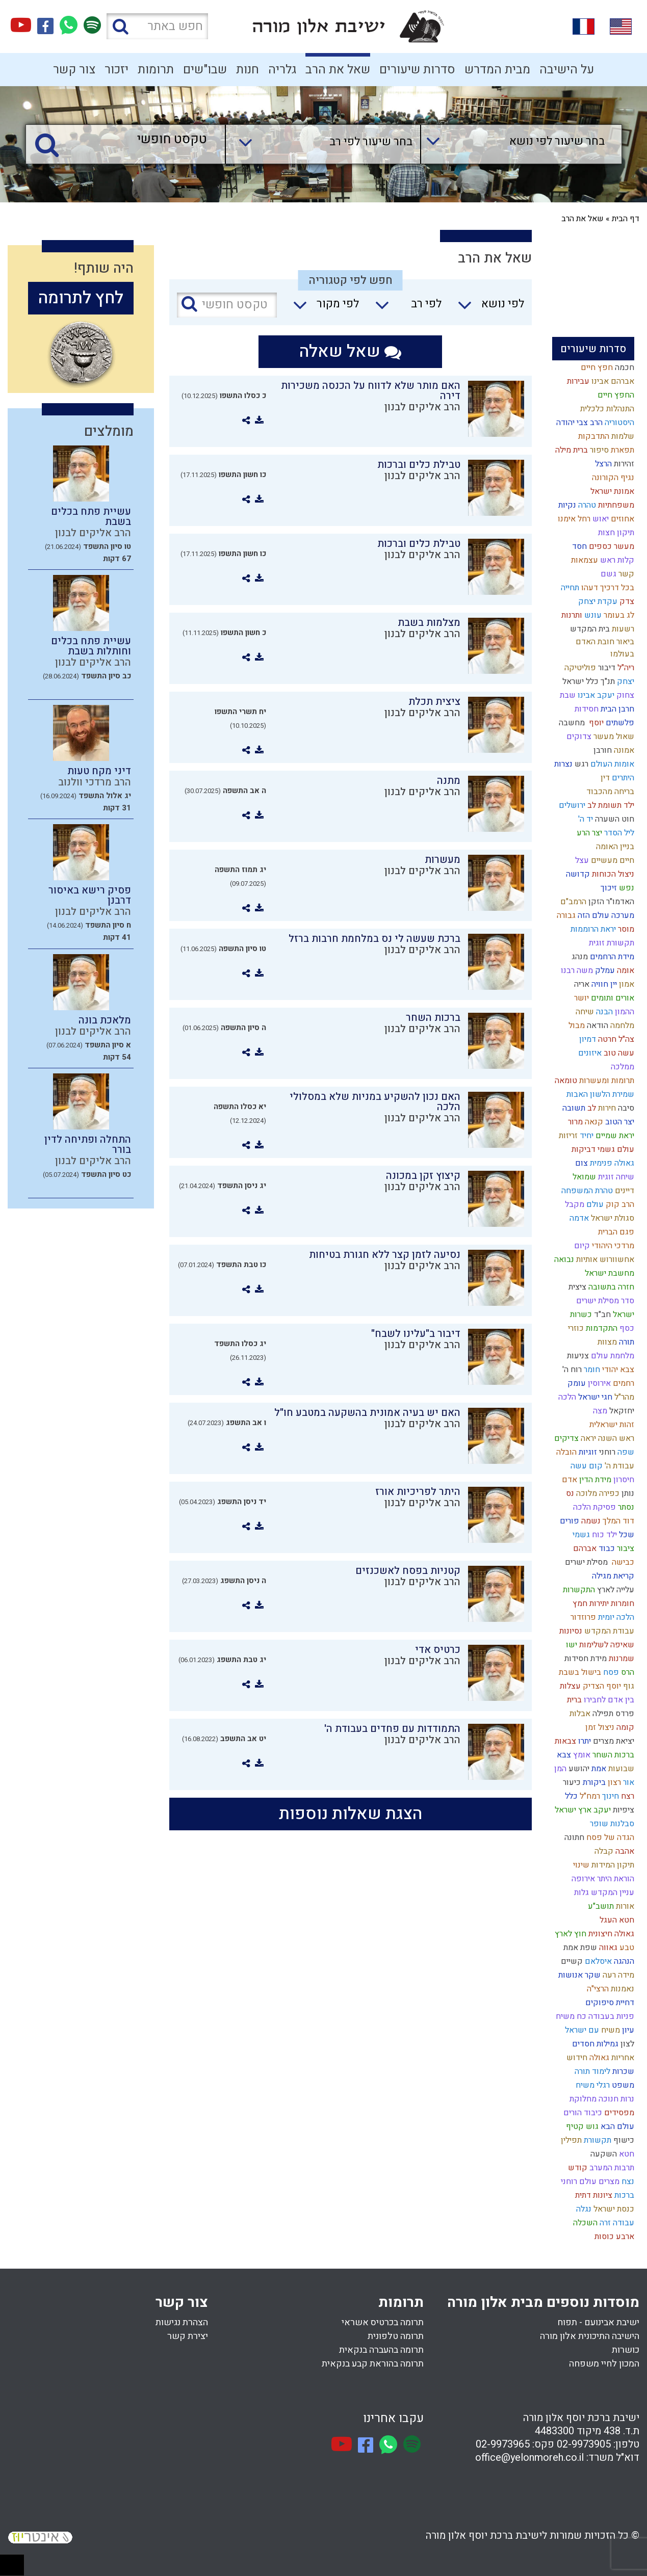 The width and height of the screenshot is (647, 2576). Describe the element at coordinates (614, 1590) in the screenshot. I see `עלייה לארץ` at that location.